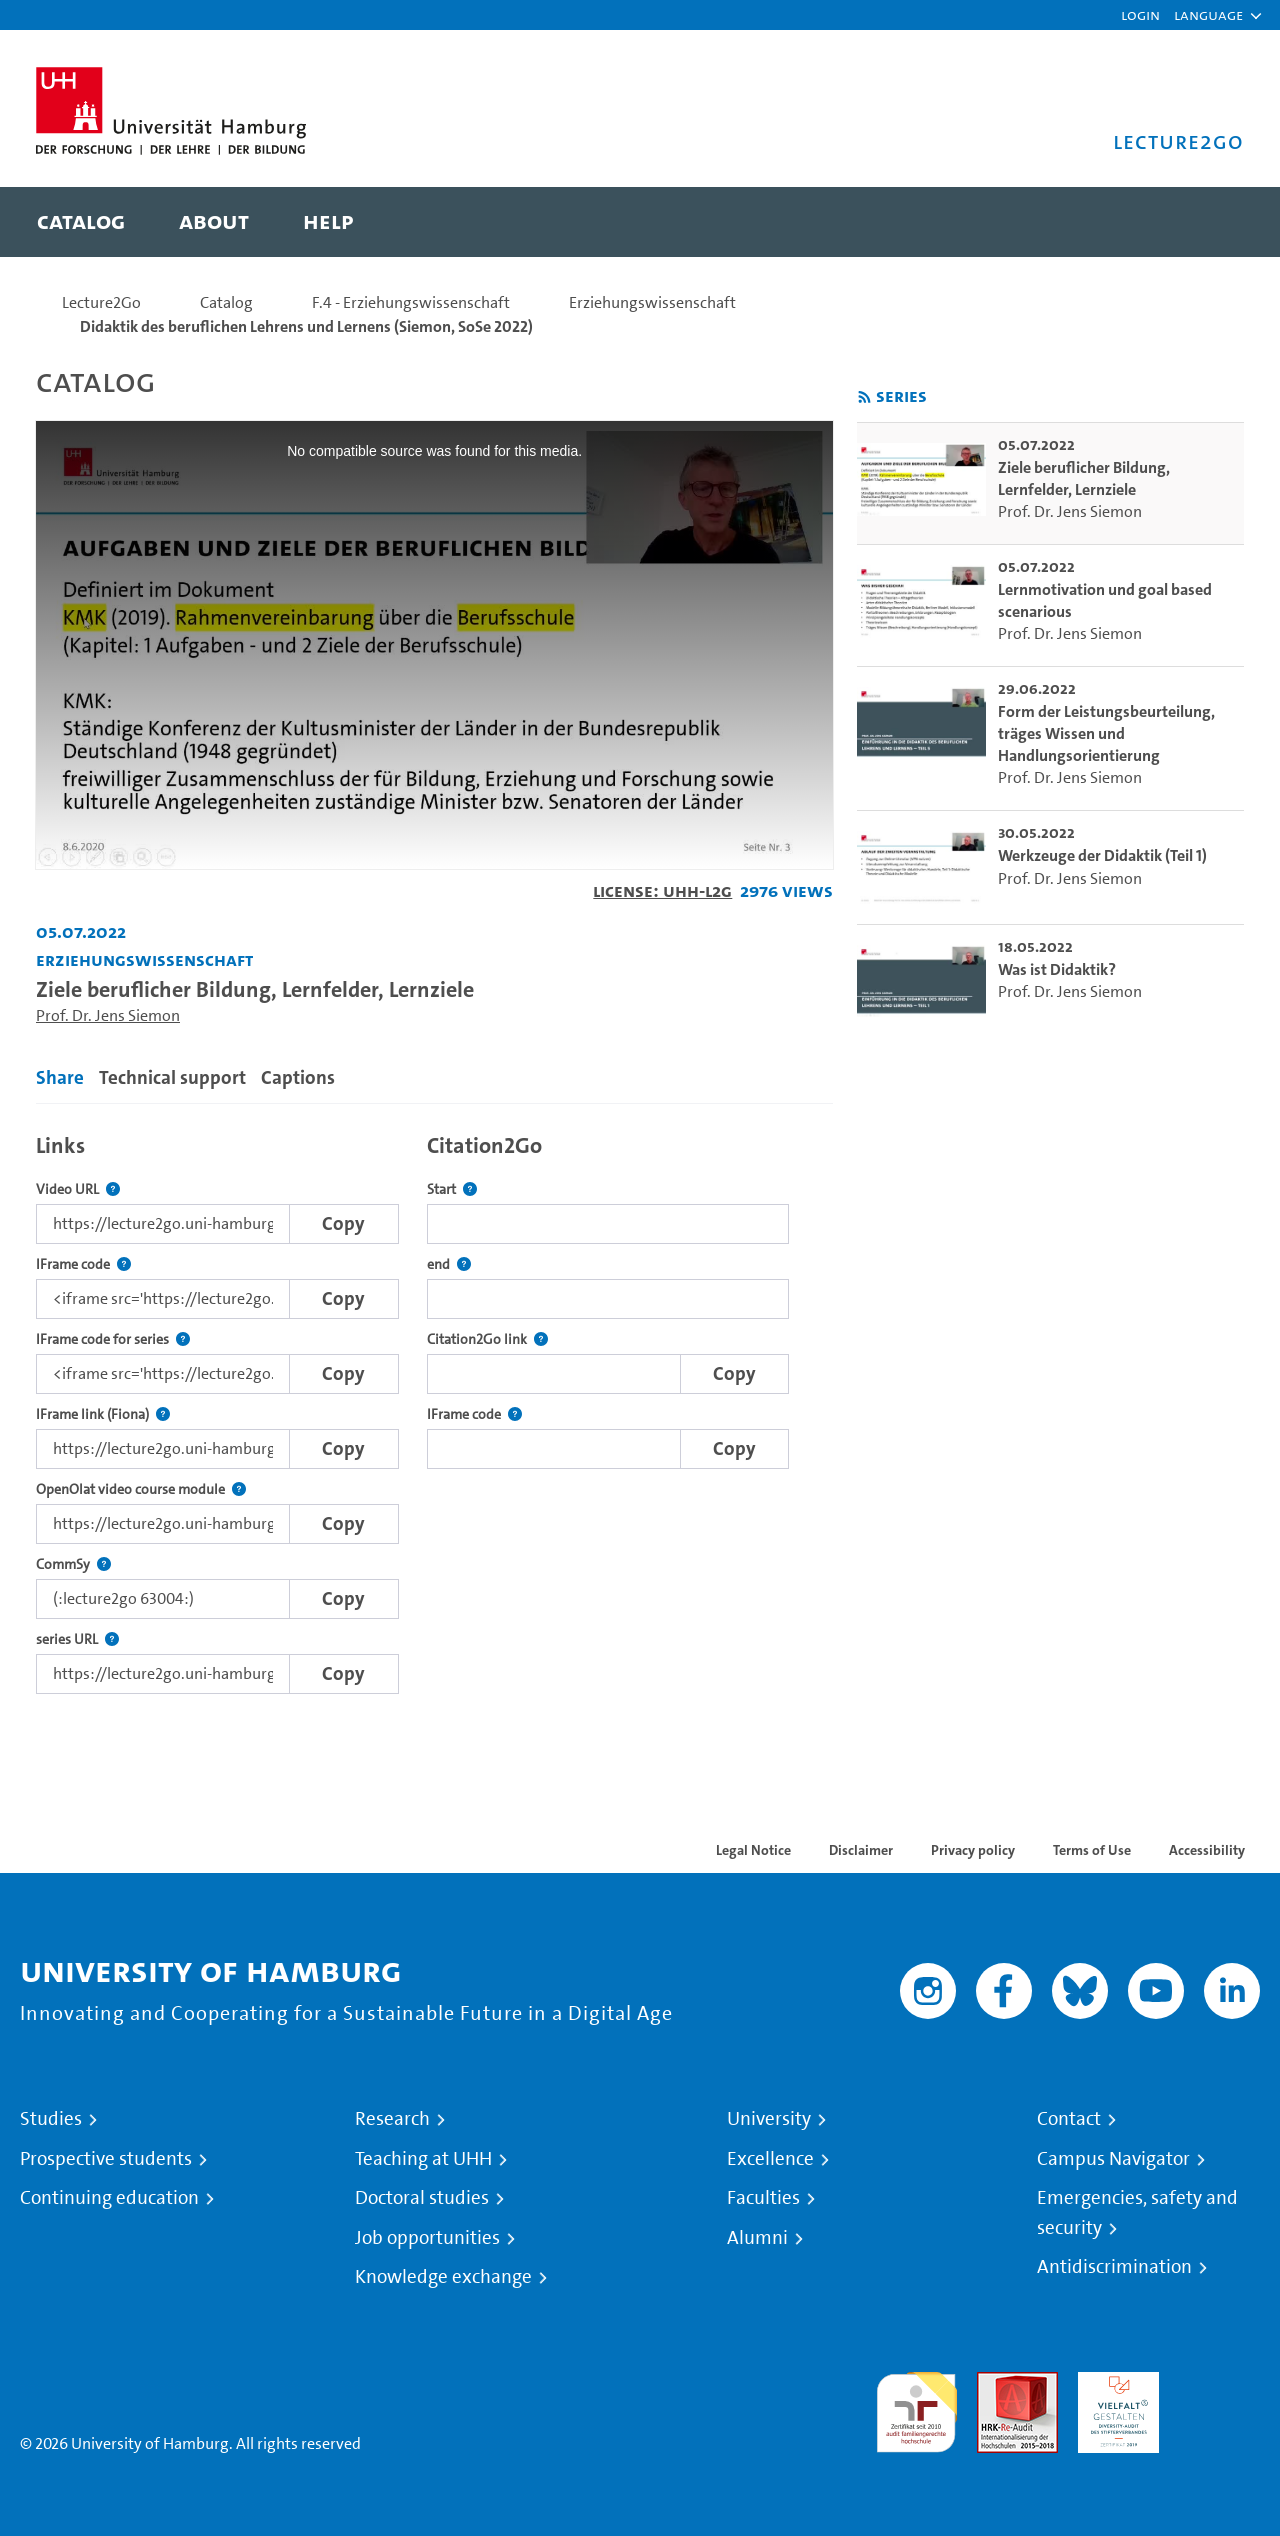 This screenshot has width=1280, height=2536. I want to click on Disclaimer, so click(861, 1850).